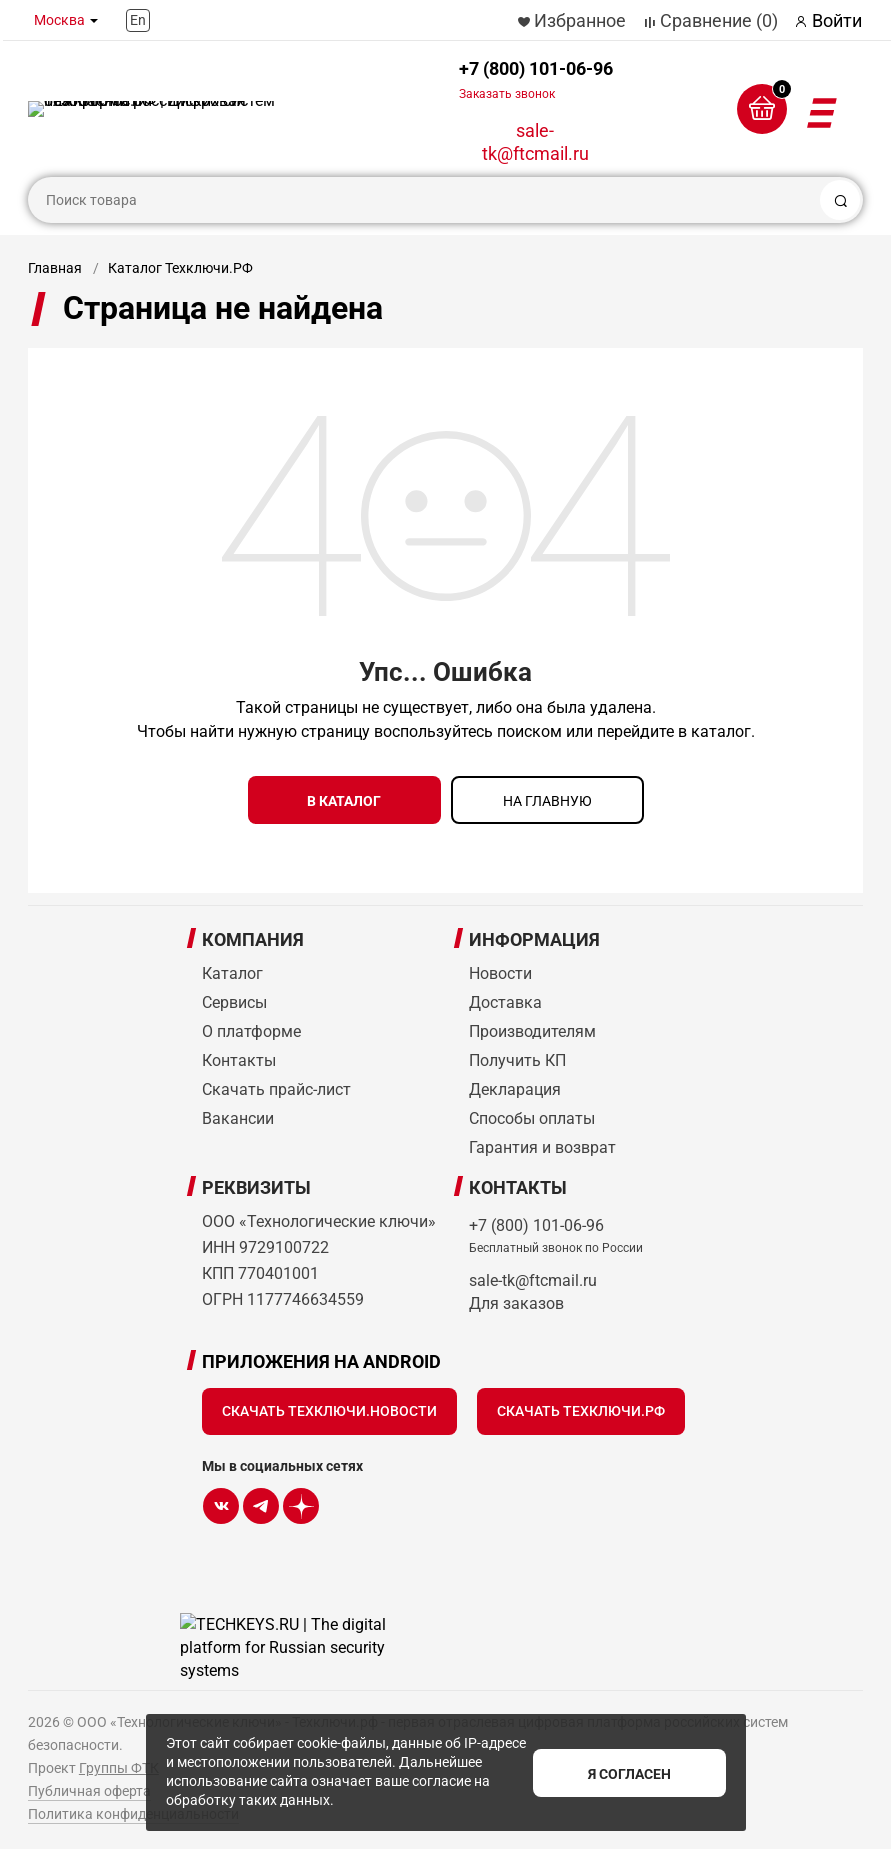 The height and width of the screenshot is (1849, 891). Describe the element at coordinates (532, 1116) in the screenshot. I see `Способы оплаты` at that location.